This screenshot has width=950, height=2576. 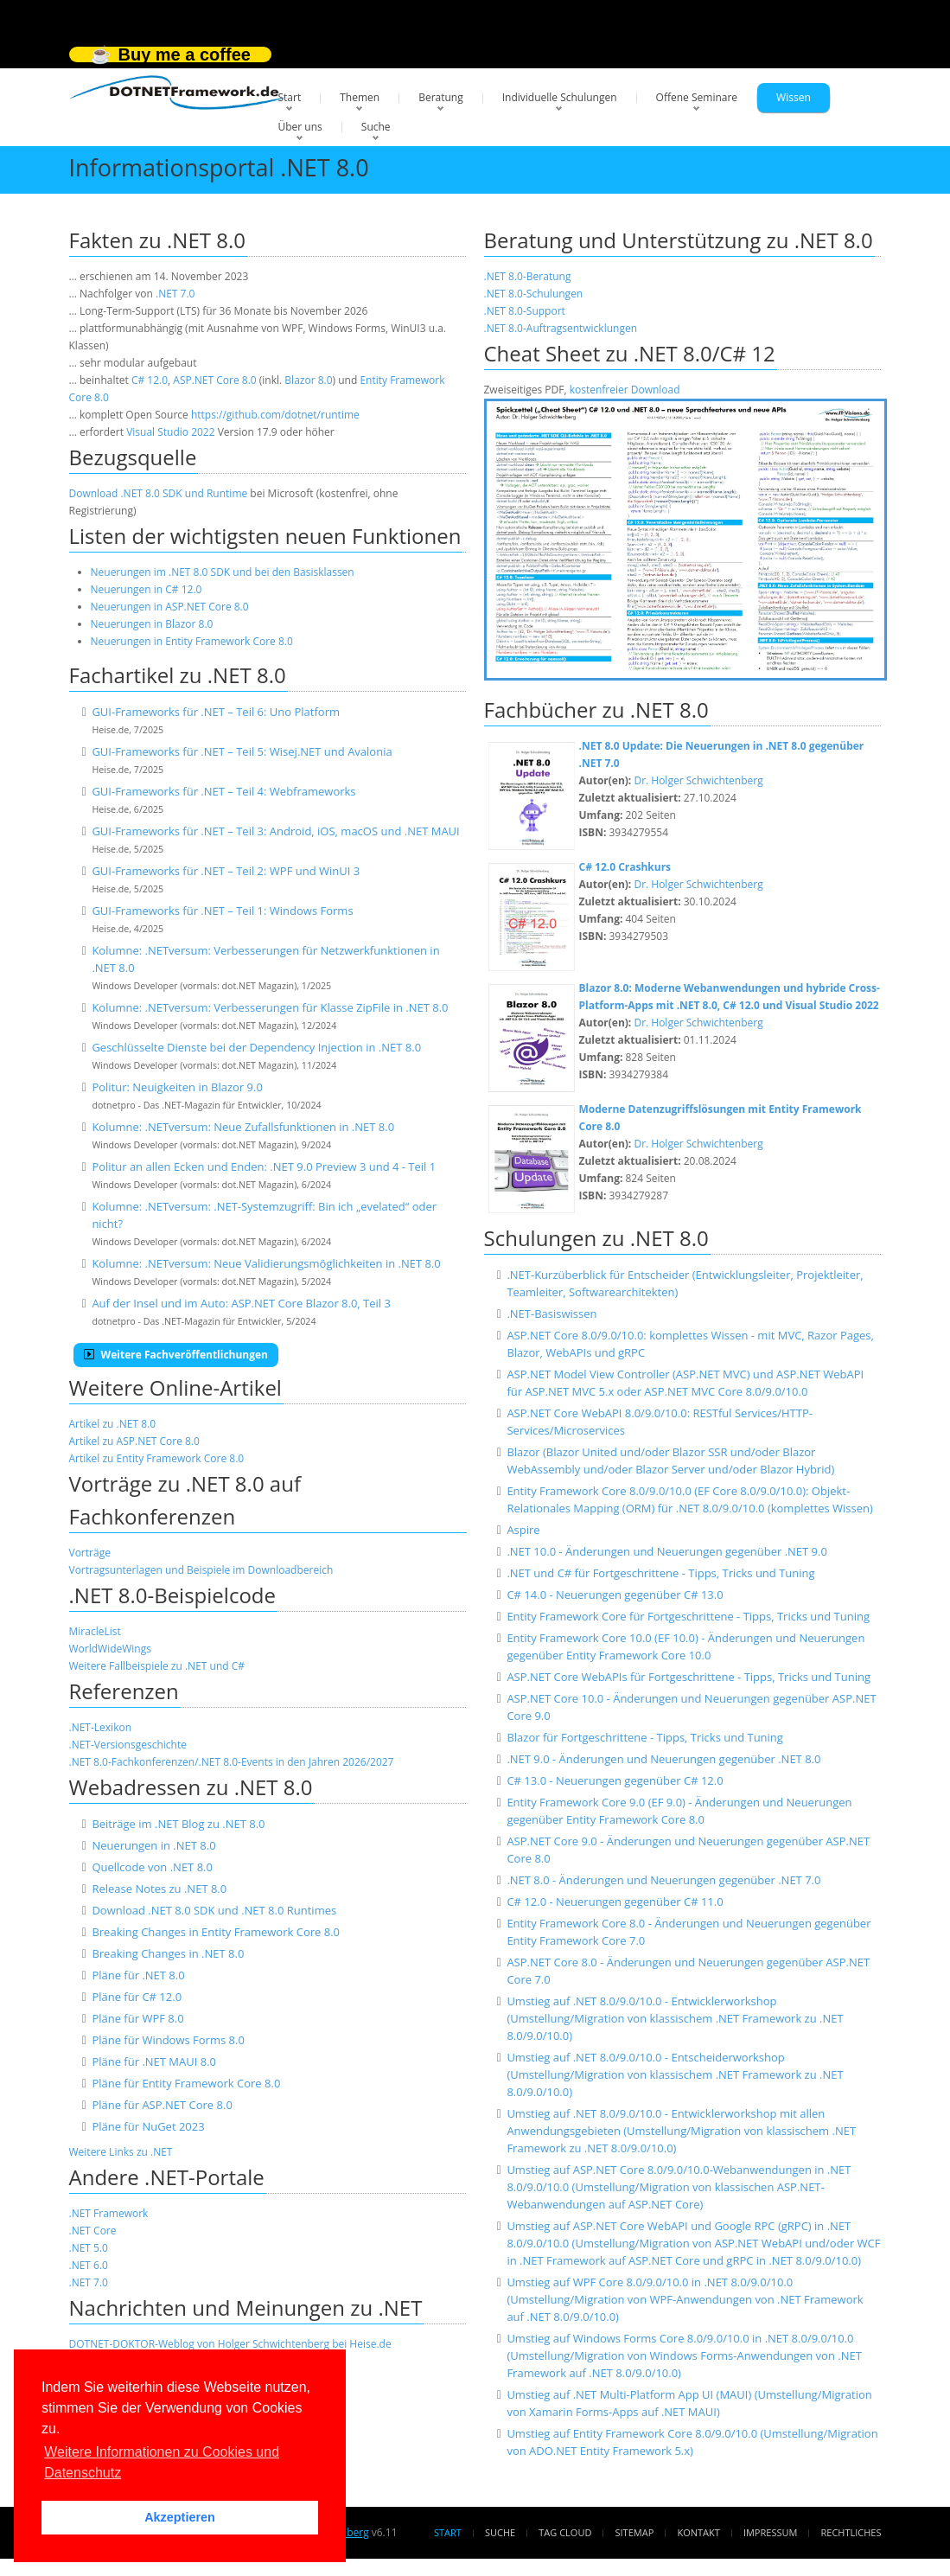 What do you see at coordinates (152, 624) in the screenshot?
I see `Neuerungen in Blazor 8.0` at bounding box center [152, 624].